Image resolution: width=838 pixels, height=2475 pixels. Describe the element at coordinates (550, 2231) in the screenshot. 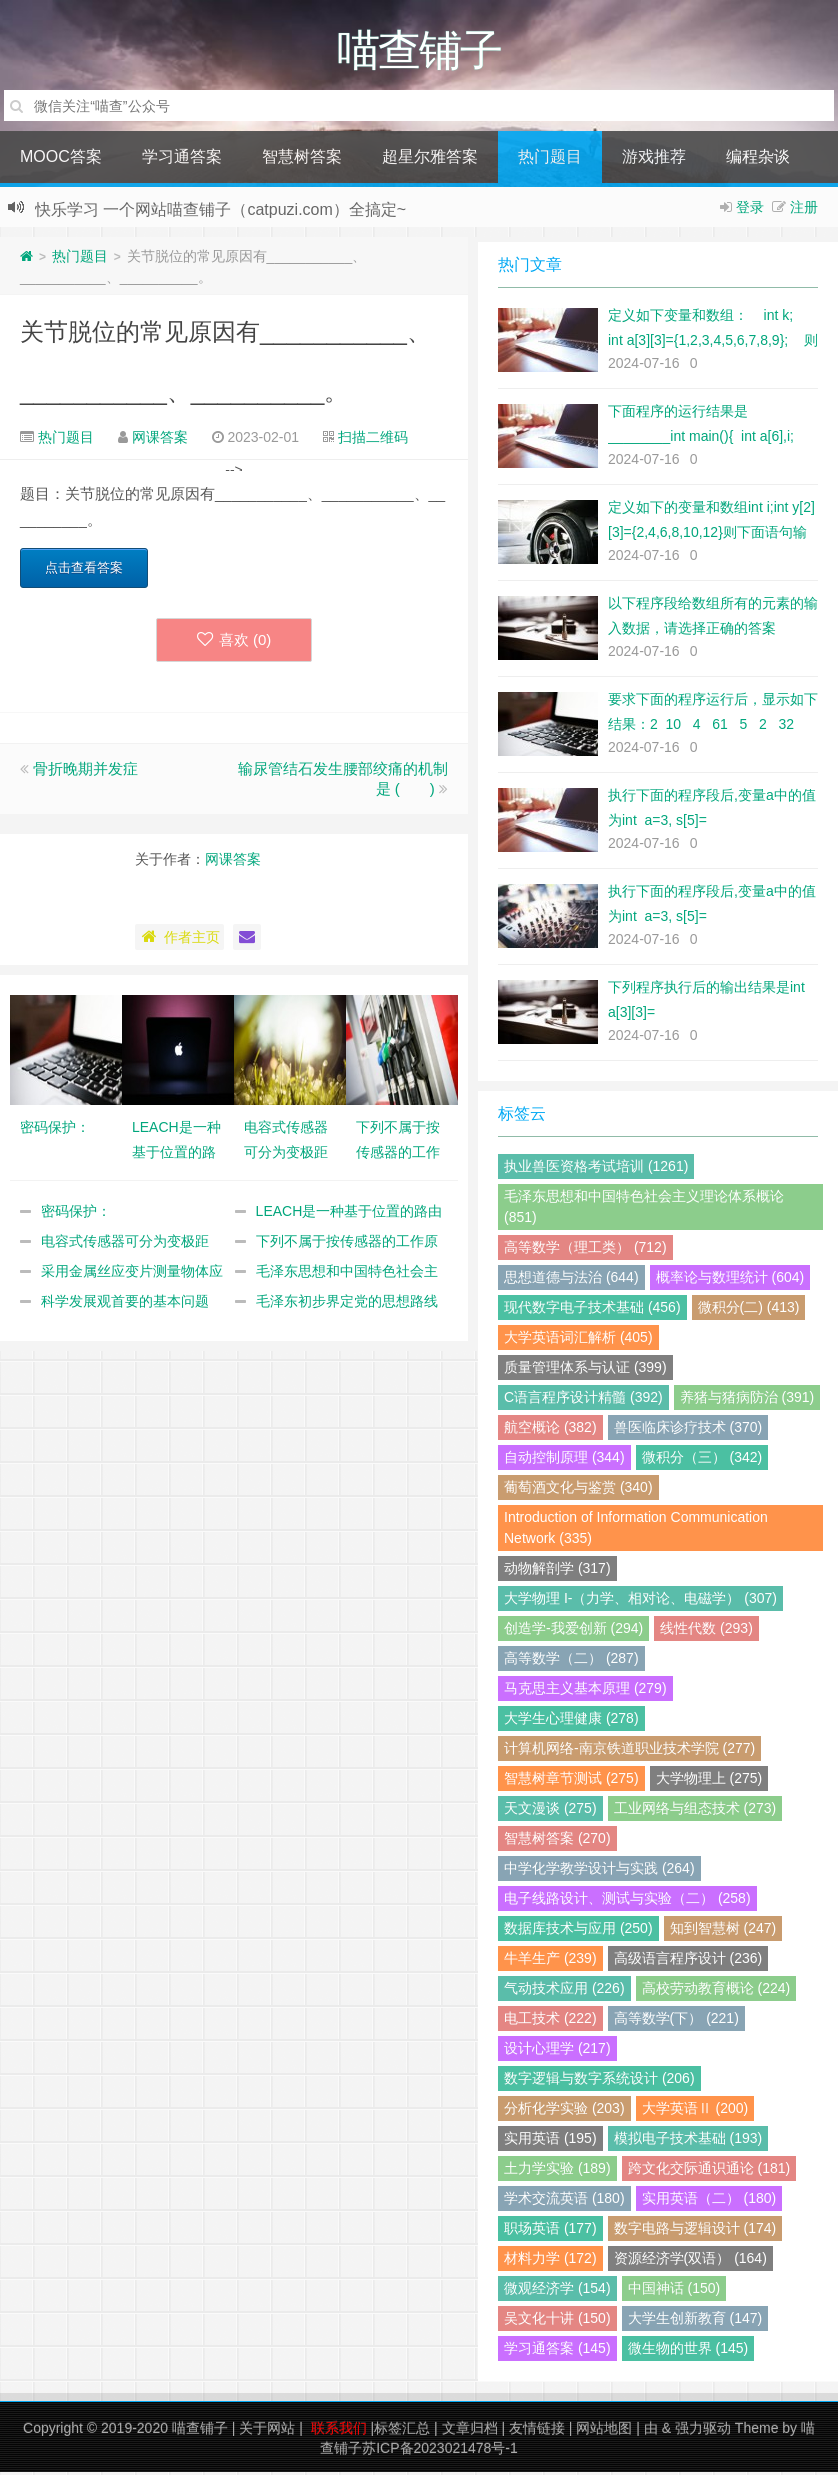

I see `职场英语 (177)` at that location.